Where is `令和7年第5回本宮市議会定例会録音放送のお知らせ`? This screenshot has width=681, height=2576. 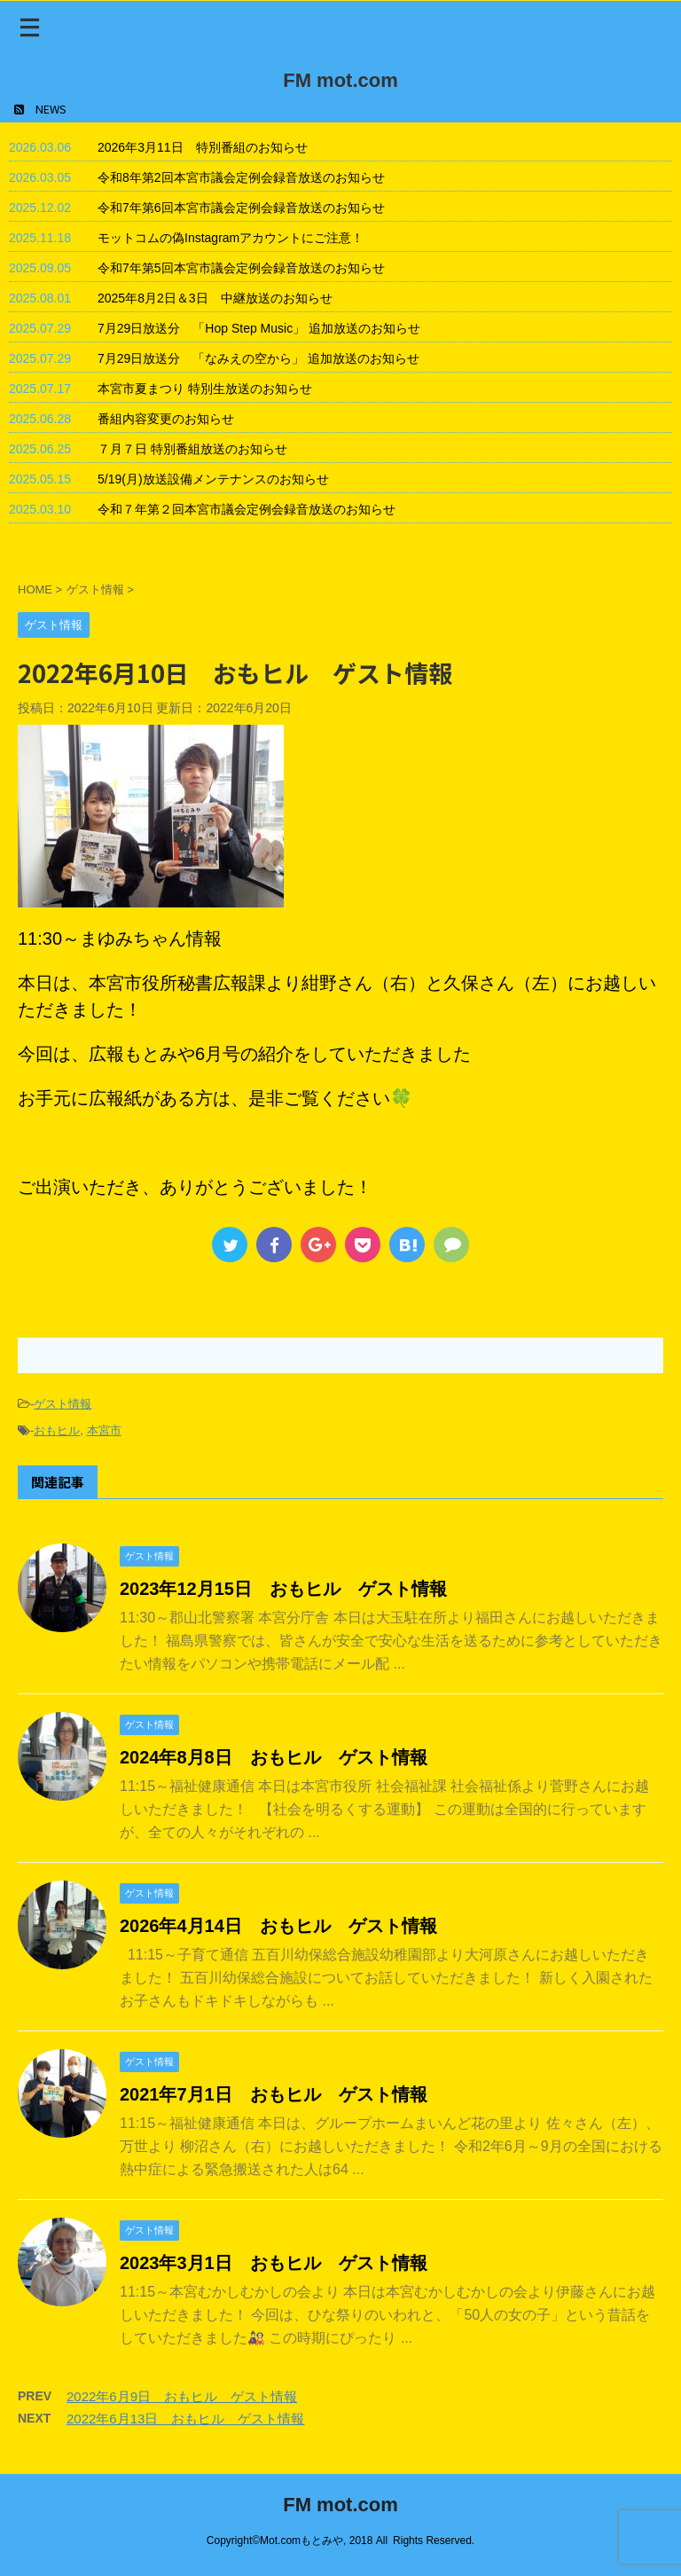
令和7年第5回本宮市議会定例会録音放送のお知らせ is located at coordinates (241, 268).